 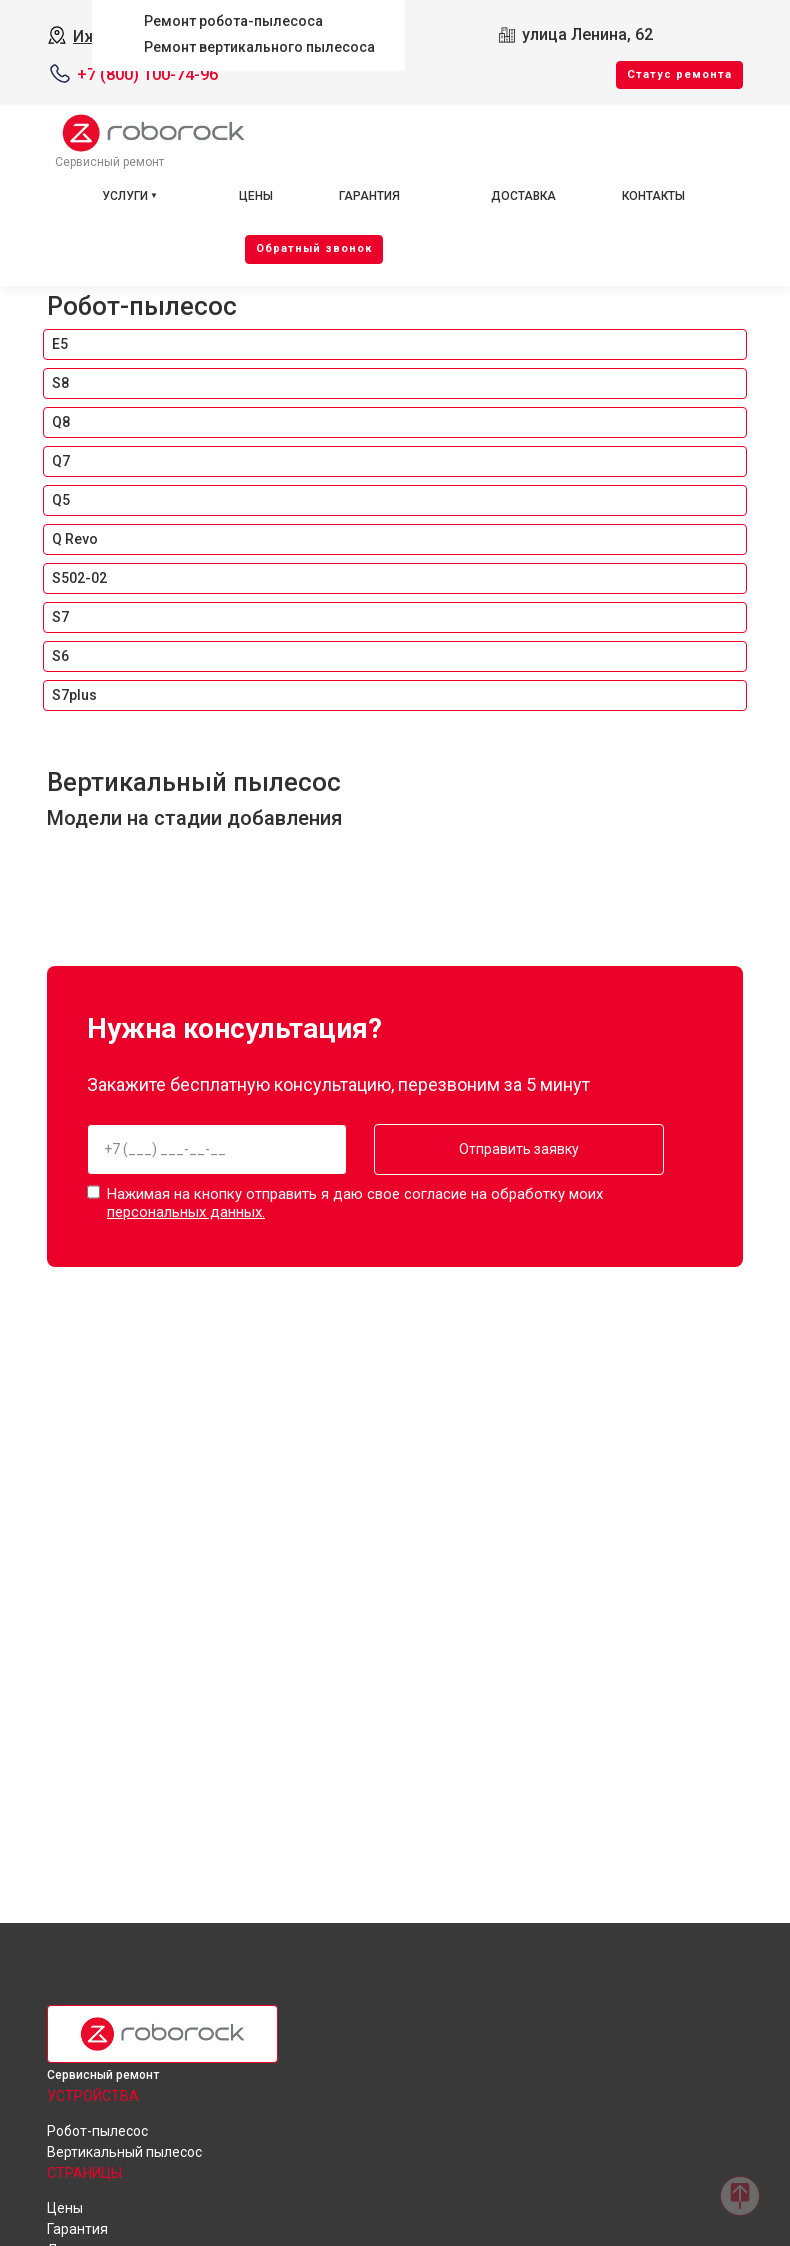 I want to click on +7 (800) 100-74-96, so click(x=147, y=74).